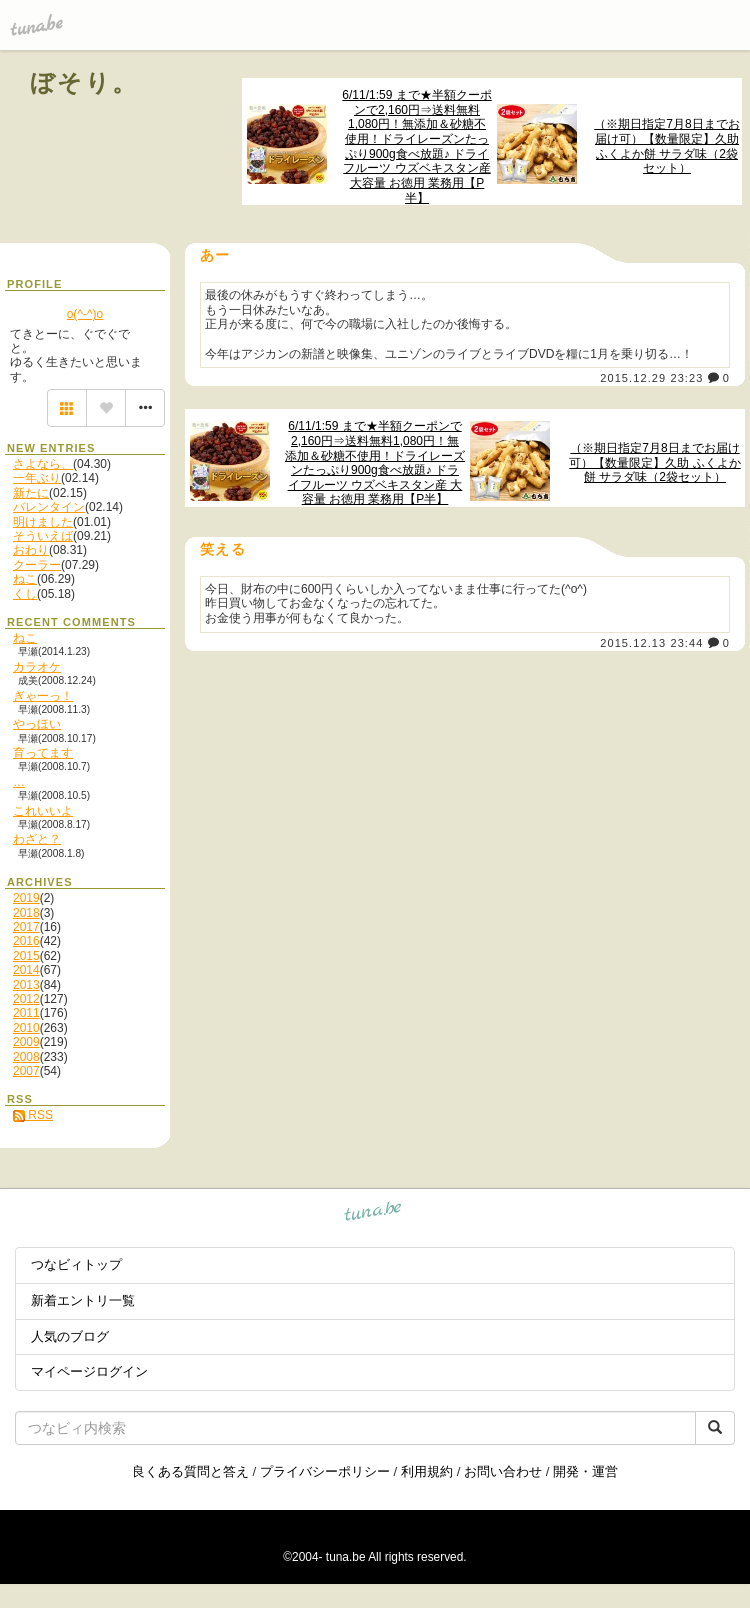 The height and width of the screenshot is (1608, 750). I want to click on 2010, so click(26, 1028).